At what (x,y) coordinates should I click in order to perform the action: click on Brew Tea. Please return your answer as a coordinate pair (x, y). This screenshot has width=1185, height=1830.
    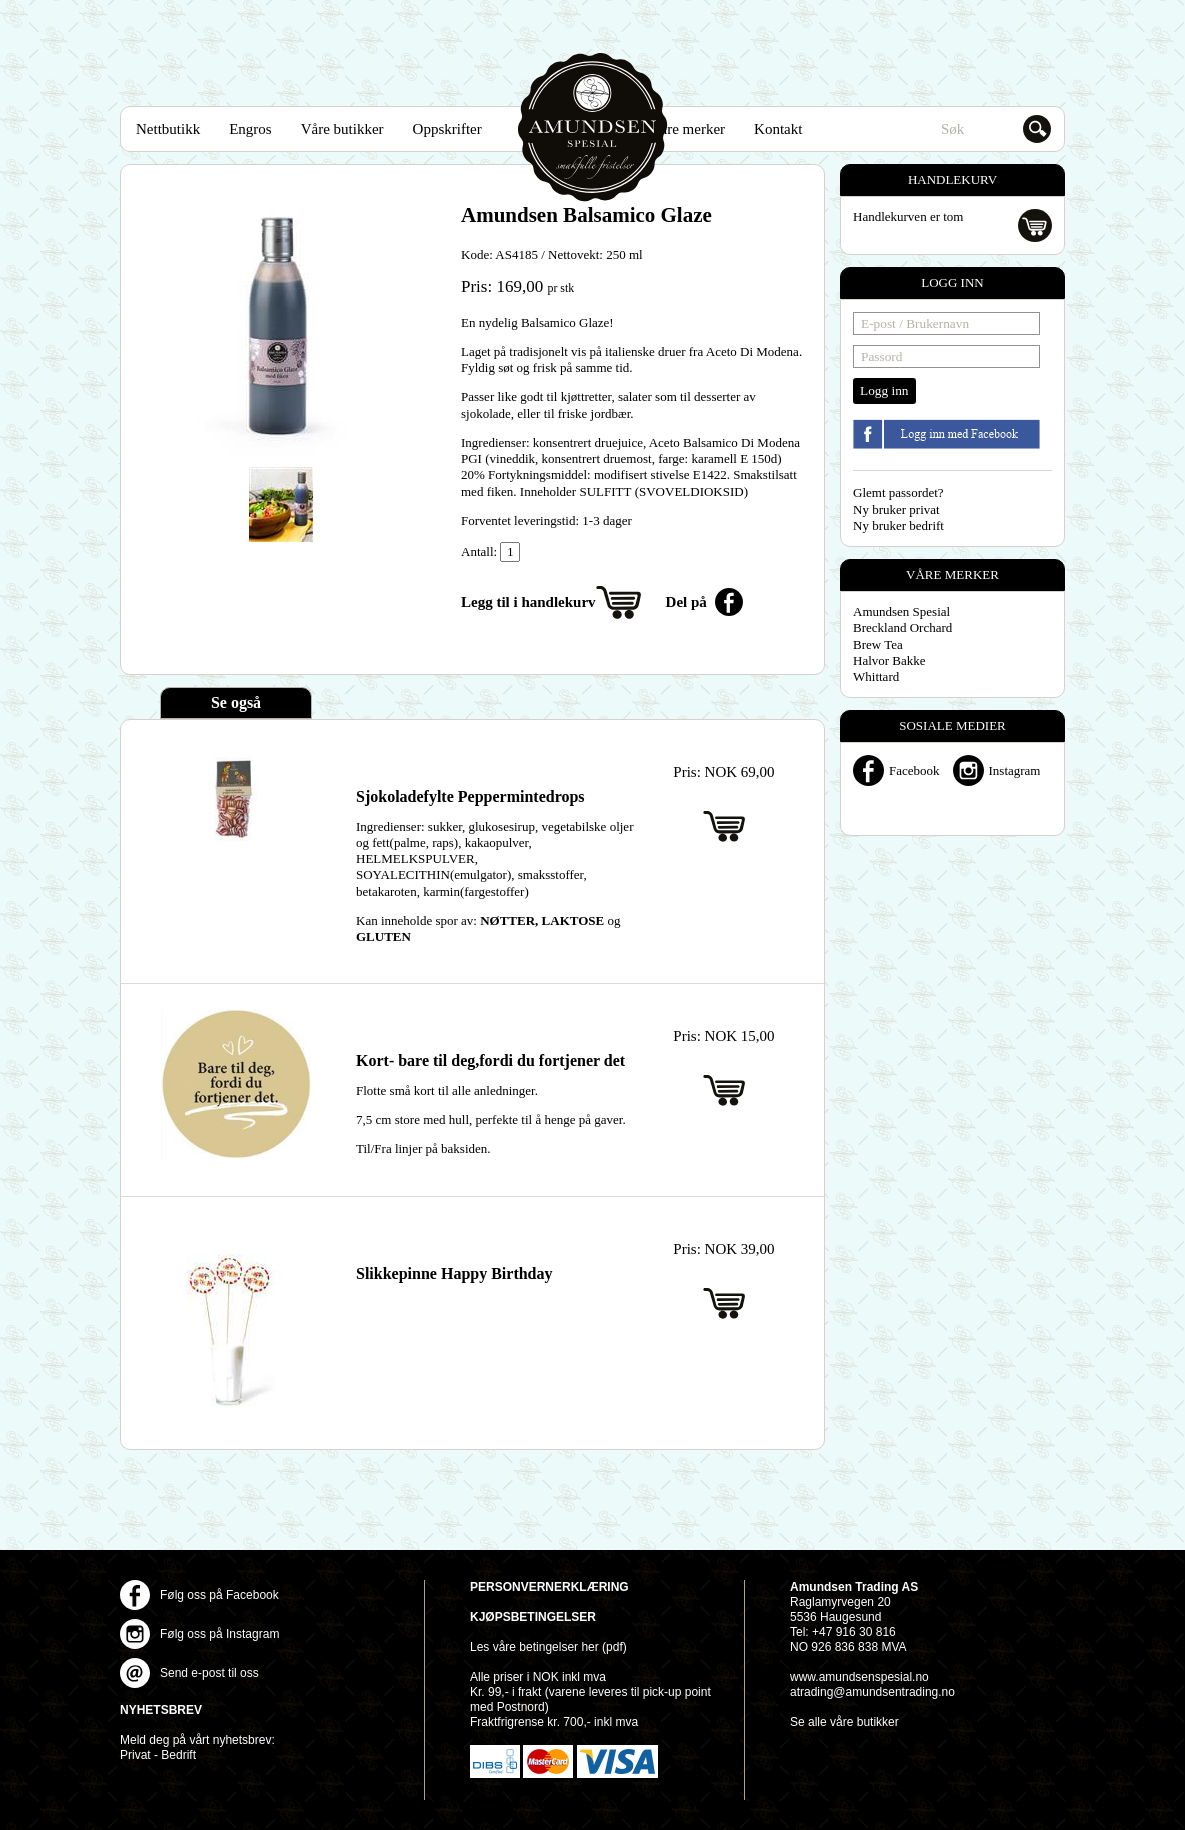
    Looking at the image, I should click on (878, 644).